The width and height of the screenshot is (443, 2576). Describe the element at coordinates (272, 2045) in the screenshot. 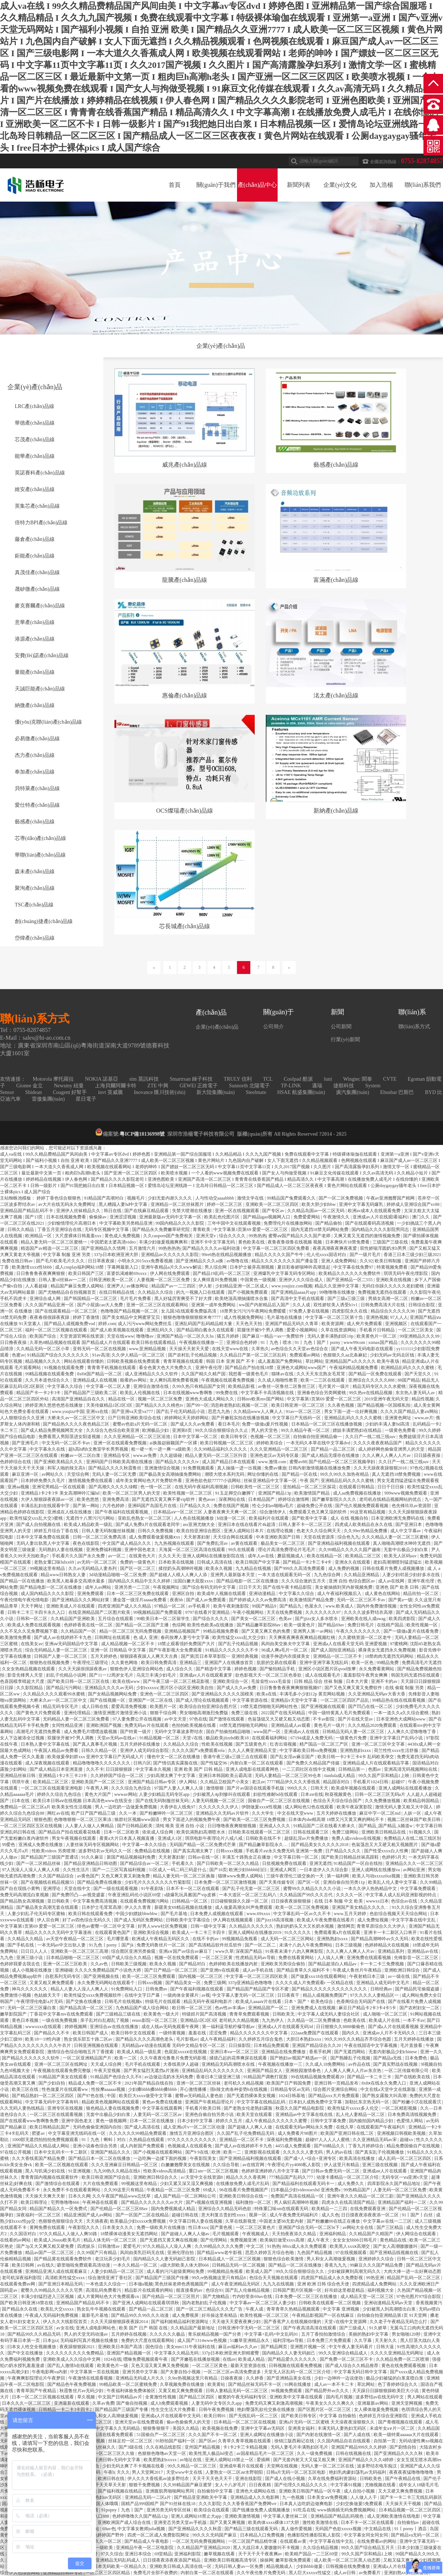

I see `日本精品免费观看` at that location.